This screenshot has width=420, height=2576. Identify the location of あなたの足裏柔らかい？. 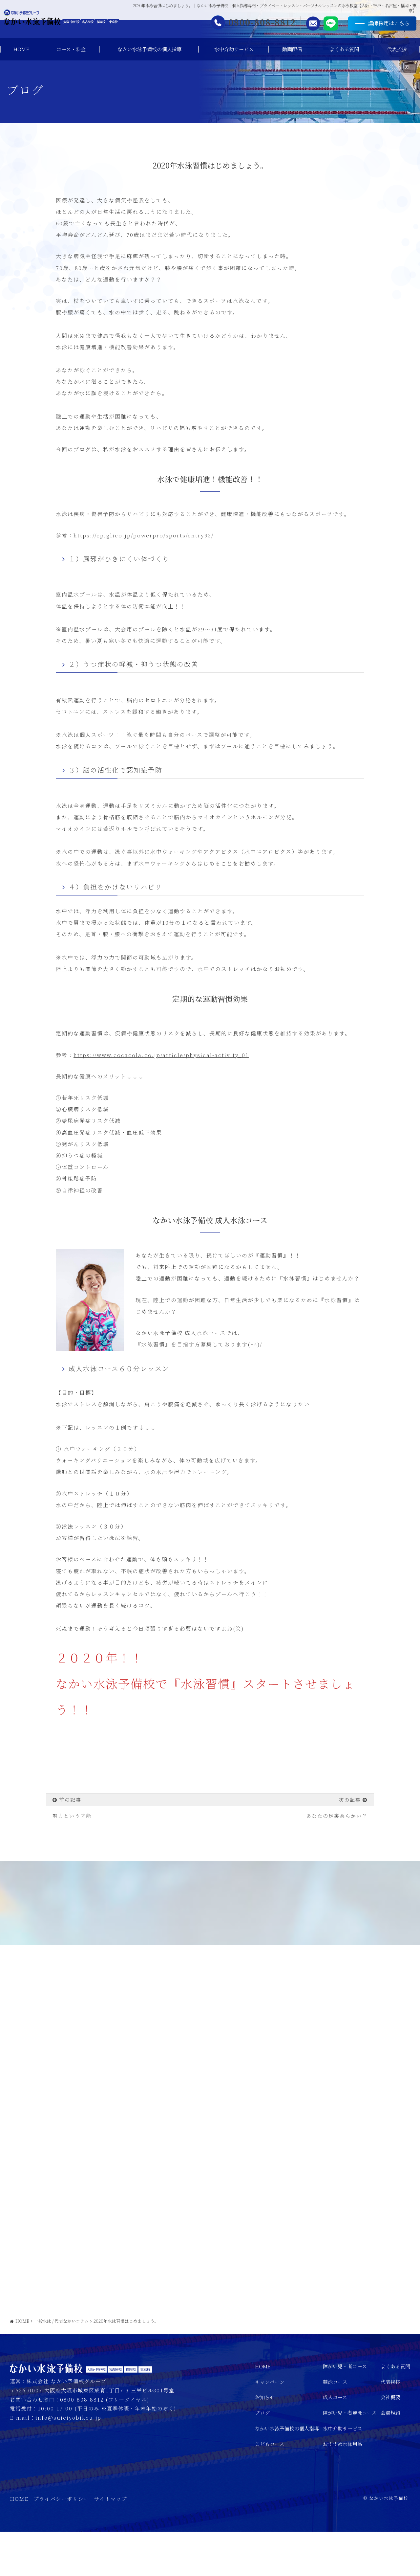
(337, 1815).